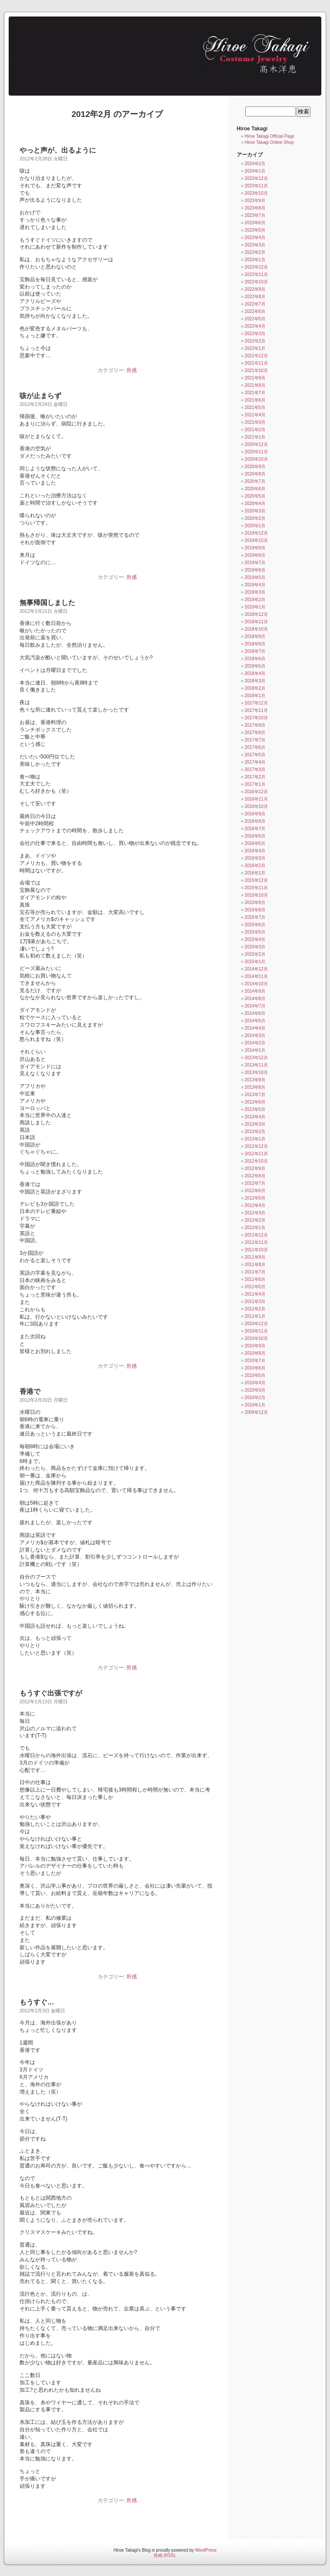 This screenshot has width=330, height=2576. Describe the element at coordinates (254, 422) in the screenshot. I see `2021年3月` at that location.